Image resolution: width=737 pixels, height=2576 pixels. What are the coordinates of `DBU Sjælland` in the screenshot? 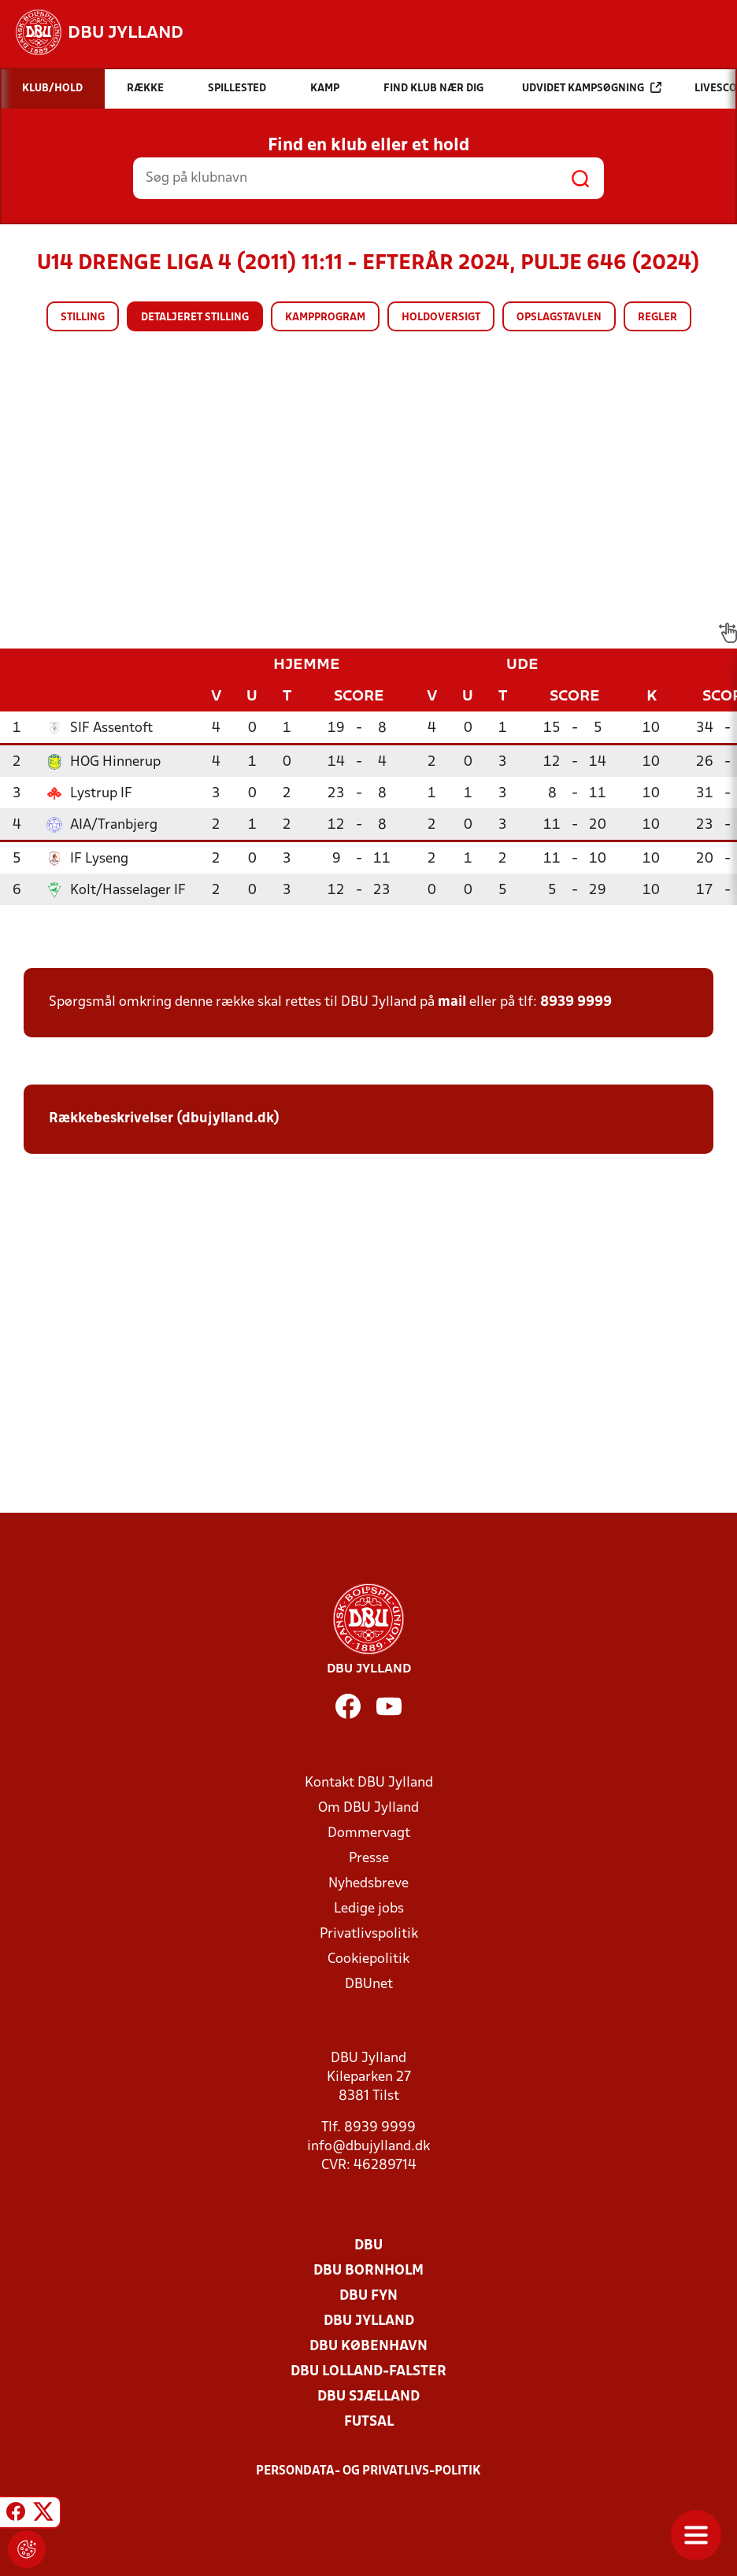 It's located at (368, 2397).